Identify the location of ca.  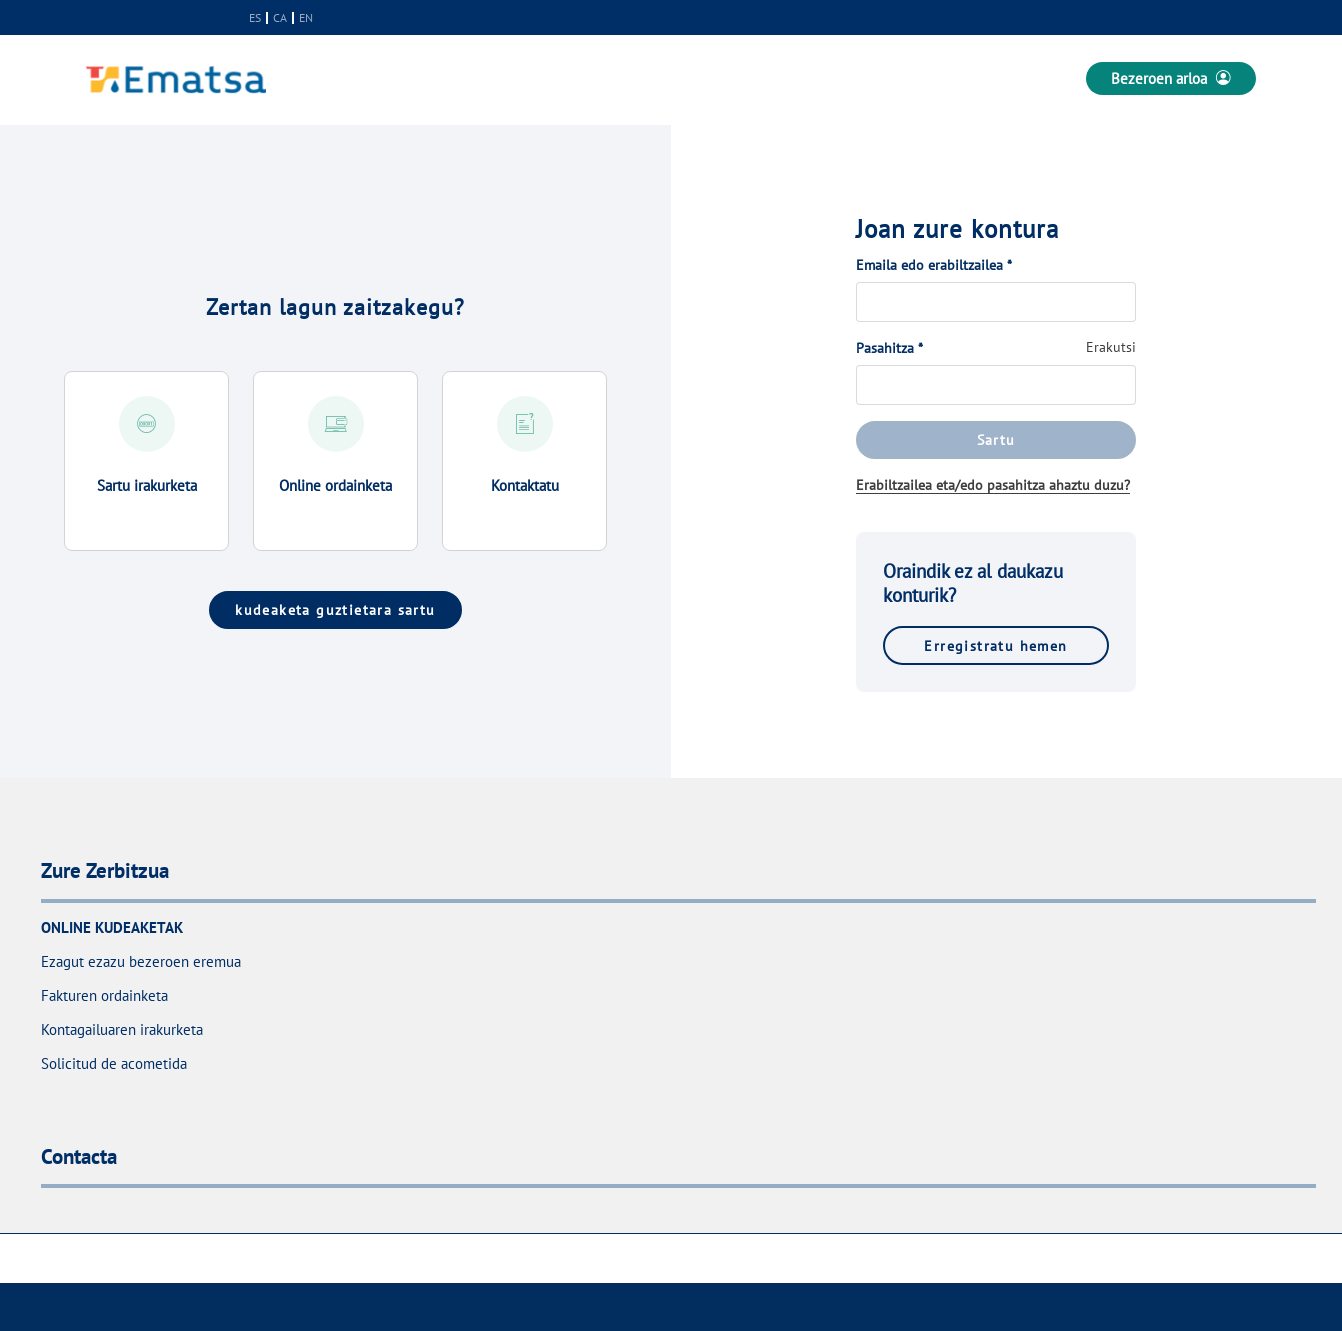
(280, 18).